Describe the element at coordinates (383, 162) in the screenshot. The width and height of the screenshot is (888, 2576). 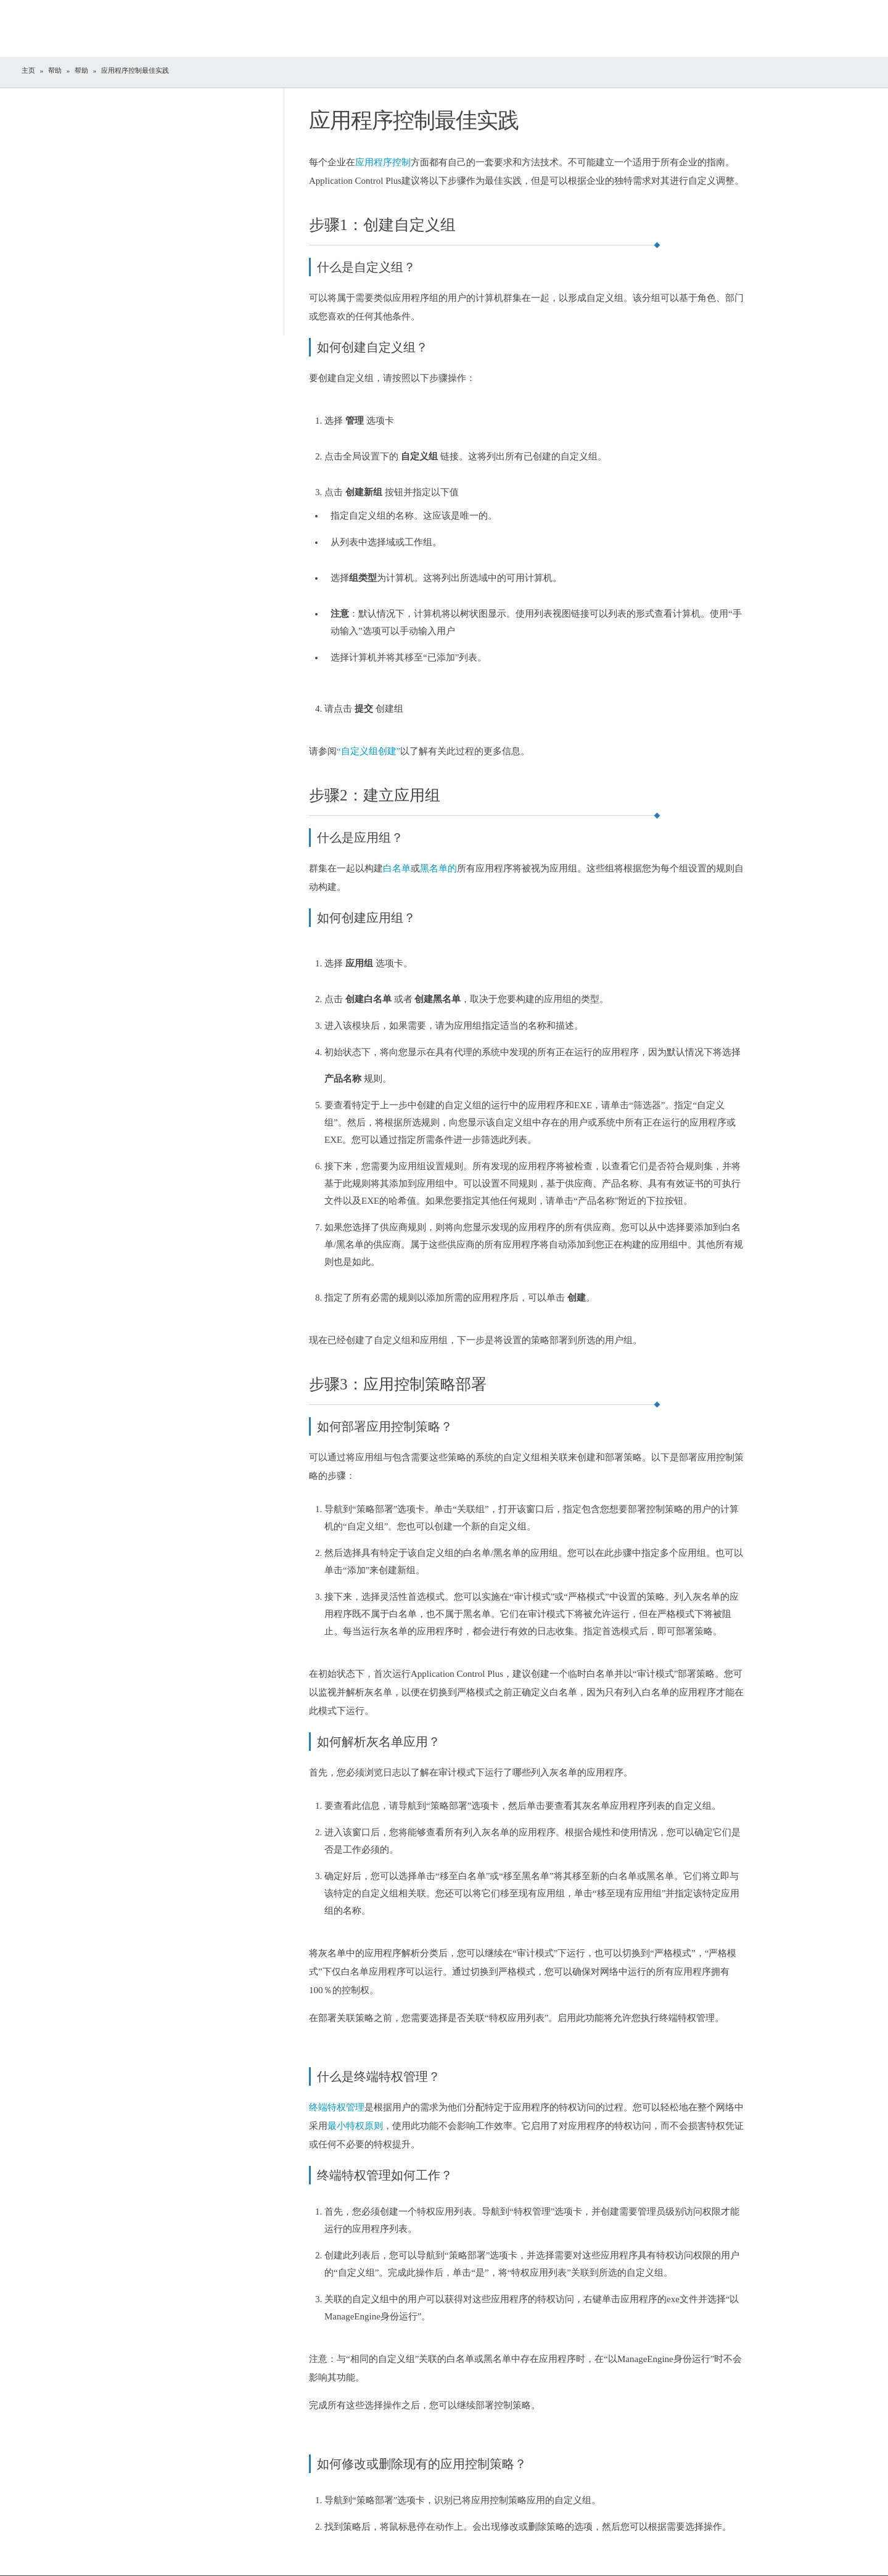
I see `应用程序控制` at that location.